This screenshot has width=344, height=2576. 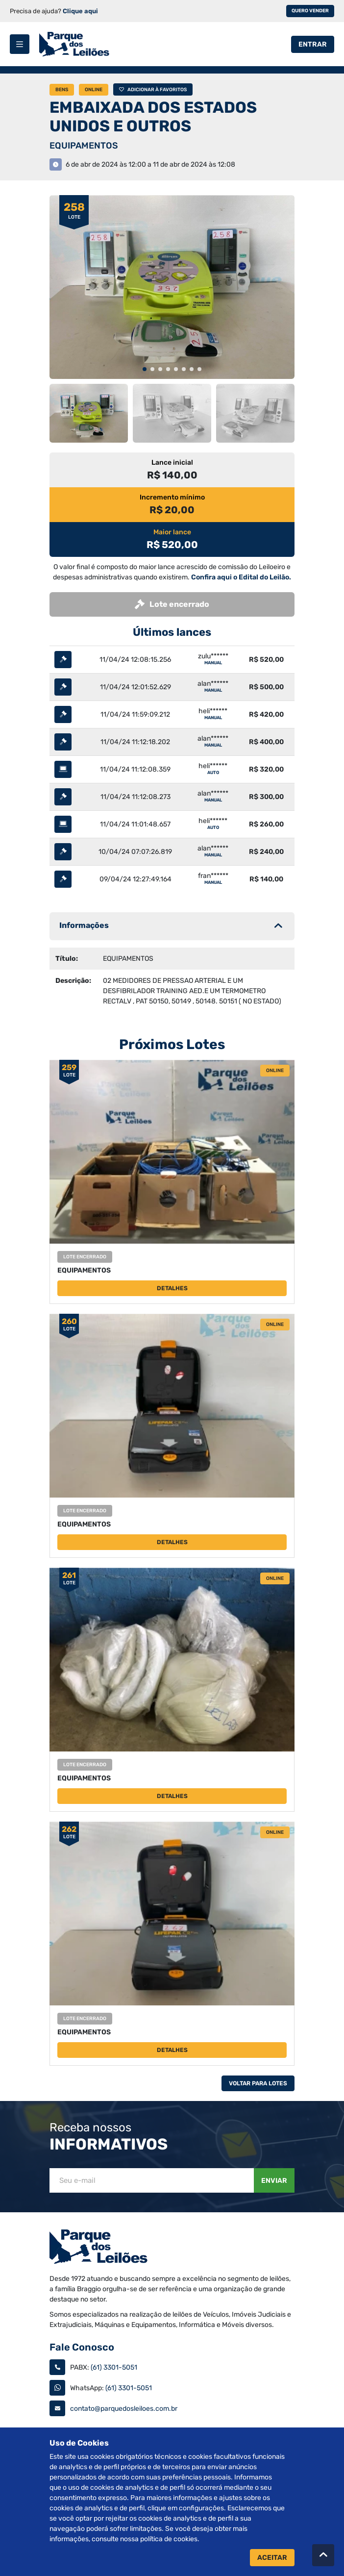 What do you see at coordinates (272, 2557) in the screenshot?
I see `Aceitar` at bounding box center [272, 2557].